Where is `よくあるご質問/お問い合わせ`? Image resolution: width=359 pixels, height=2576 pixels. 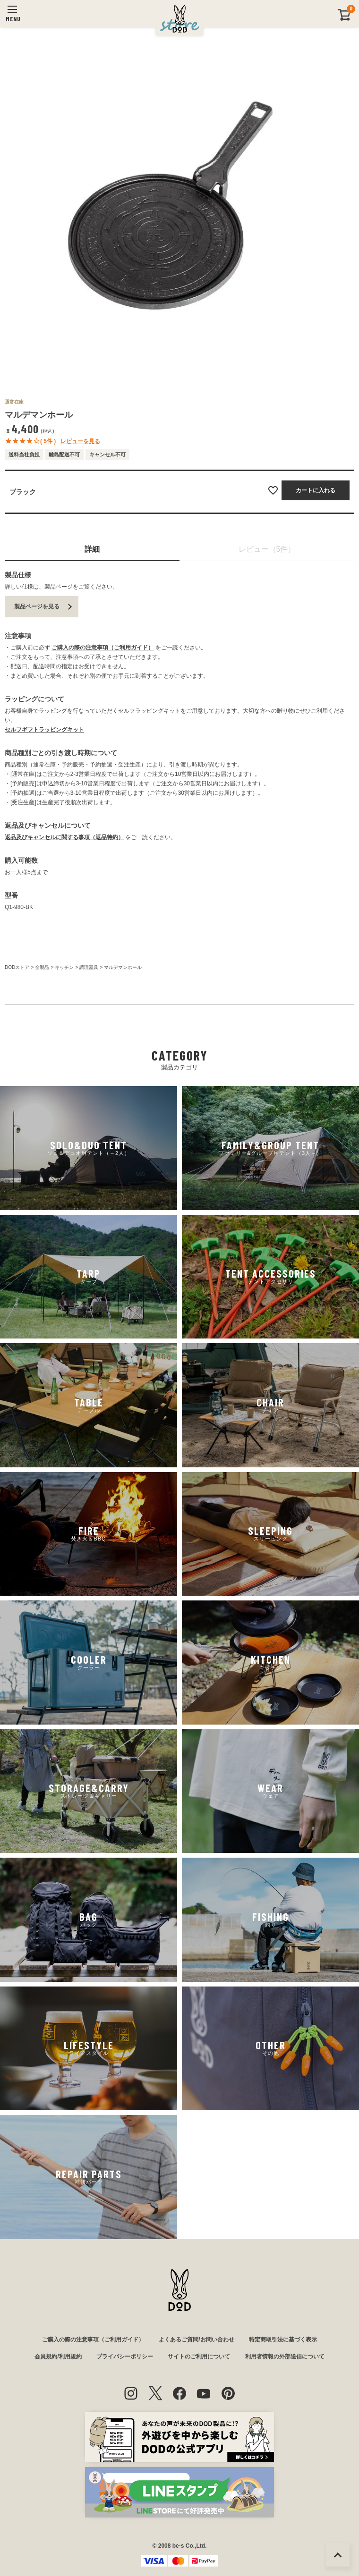
よくあるご質問/お問い合わせ is located at coordinates (196, 2339).